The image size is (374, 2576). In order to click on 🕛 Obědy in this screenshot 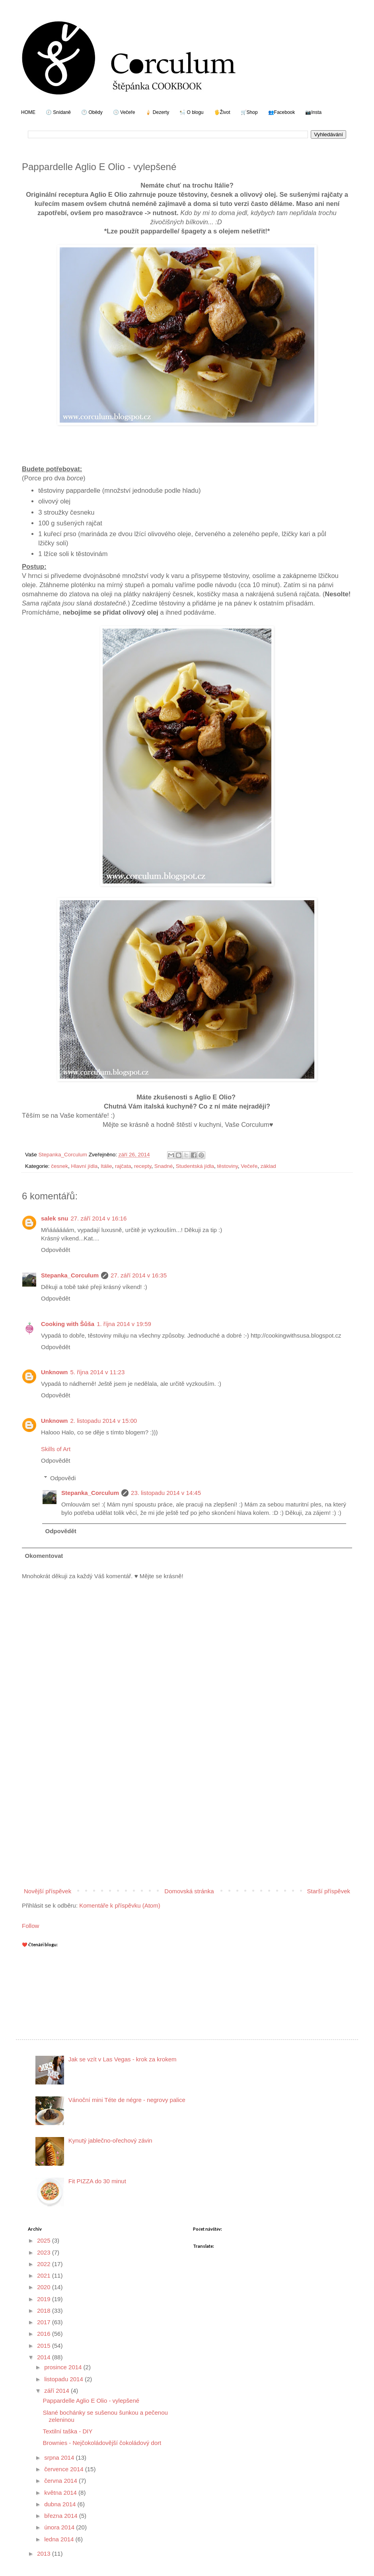, I will do `click(92, 112)`.